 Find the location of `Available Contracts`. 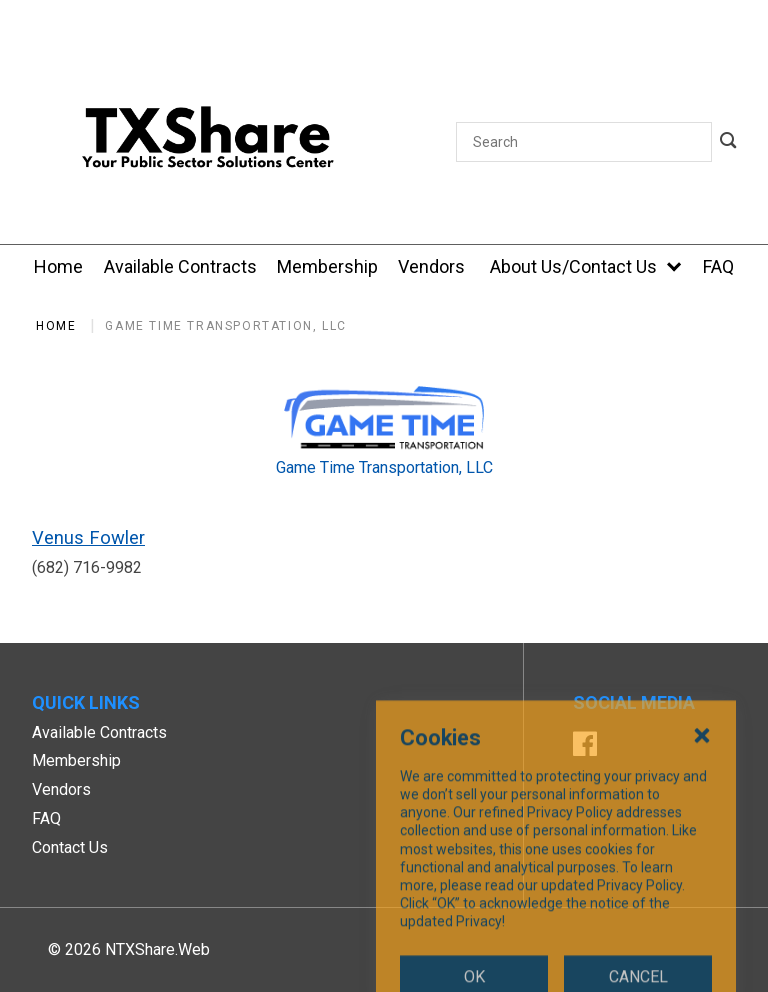

Available Contracts is located at coordinates (99, 732).